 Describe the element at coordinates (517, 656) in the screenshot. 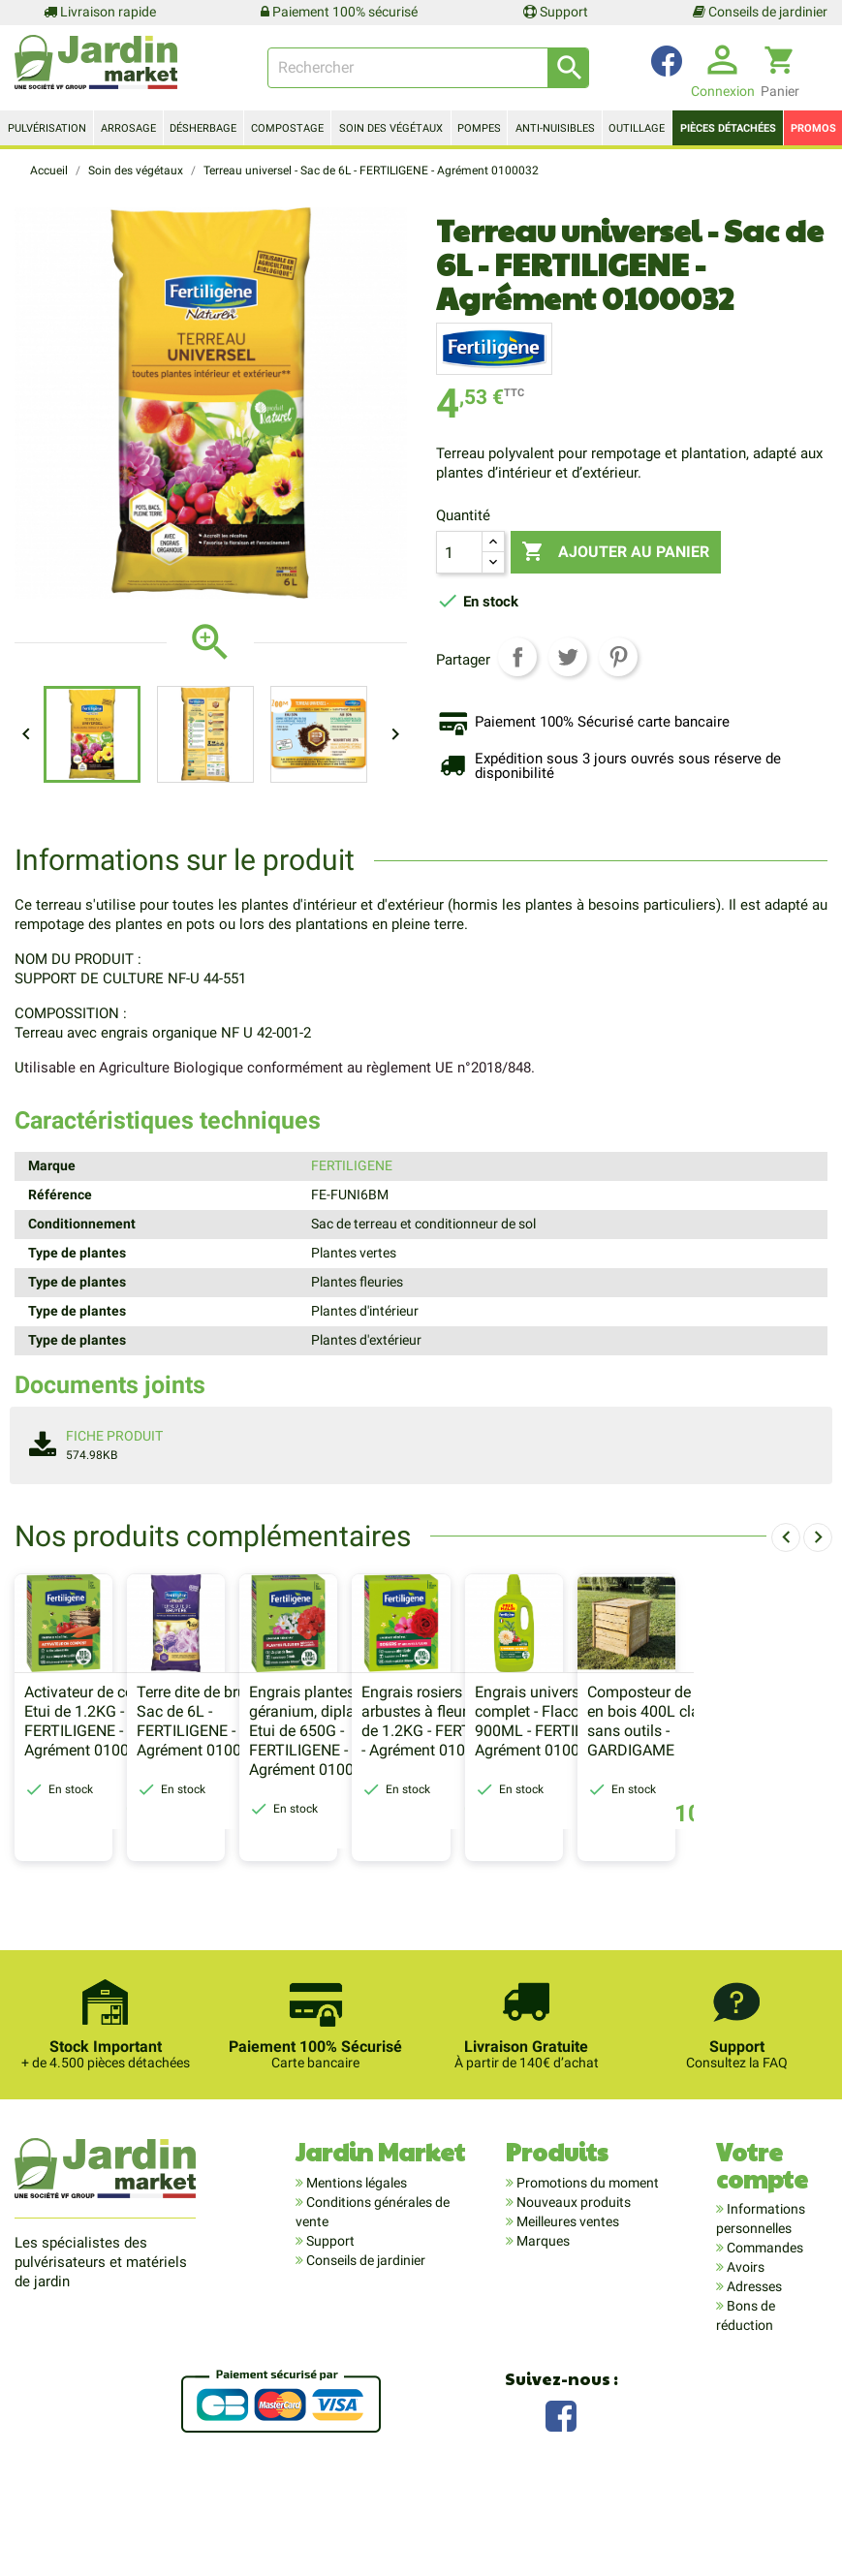

I see `Partager` at that location.